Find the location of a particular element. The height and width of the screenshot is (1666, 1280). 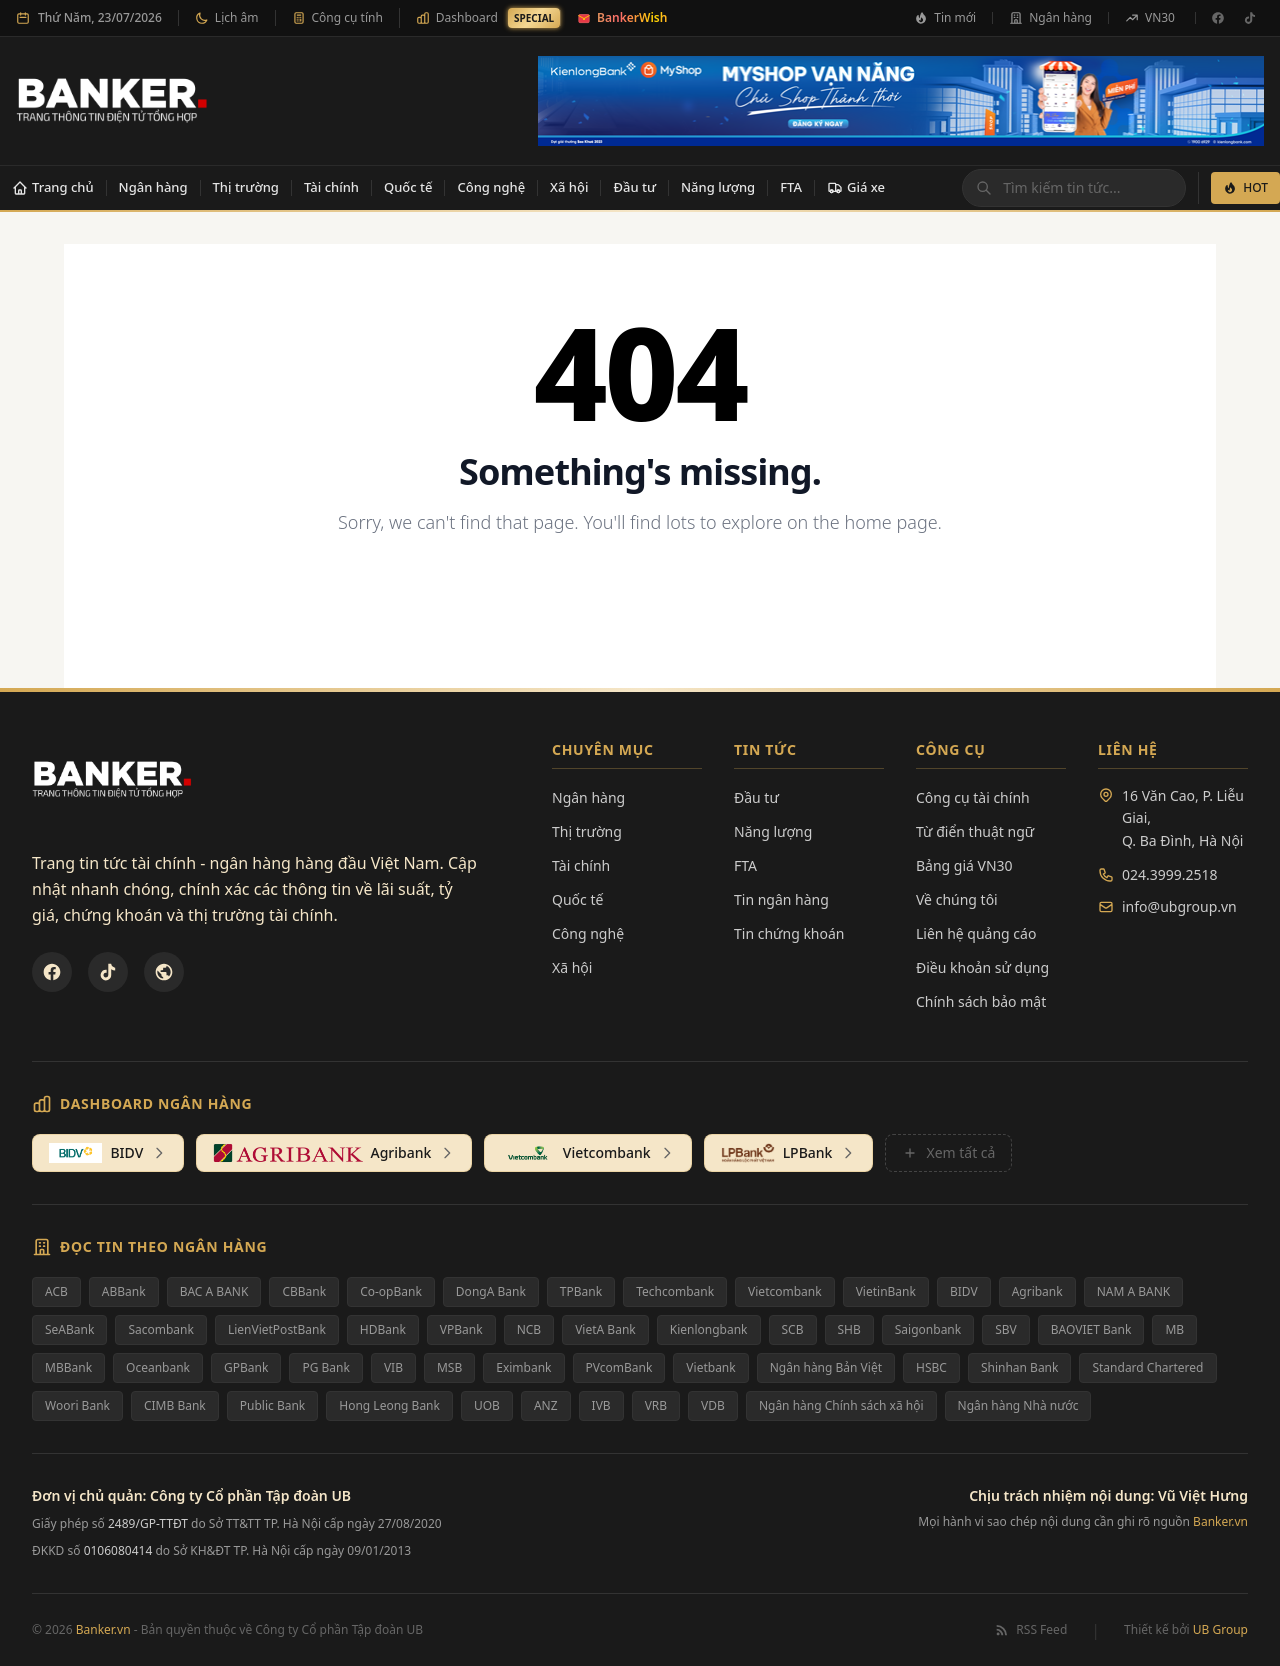

ABBank is located at coordinates (124, 1291).